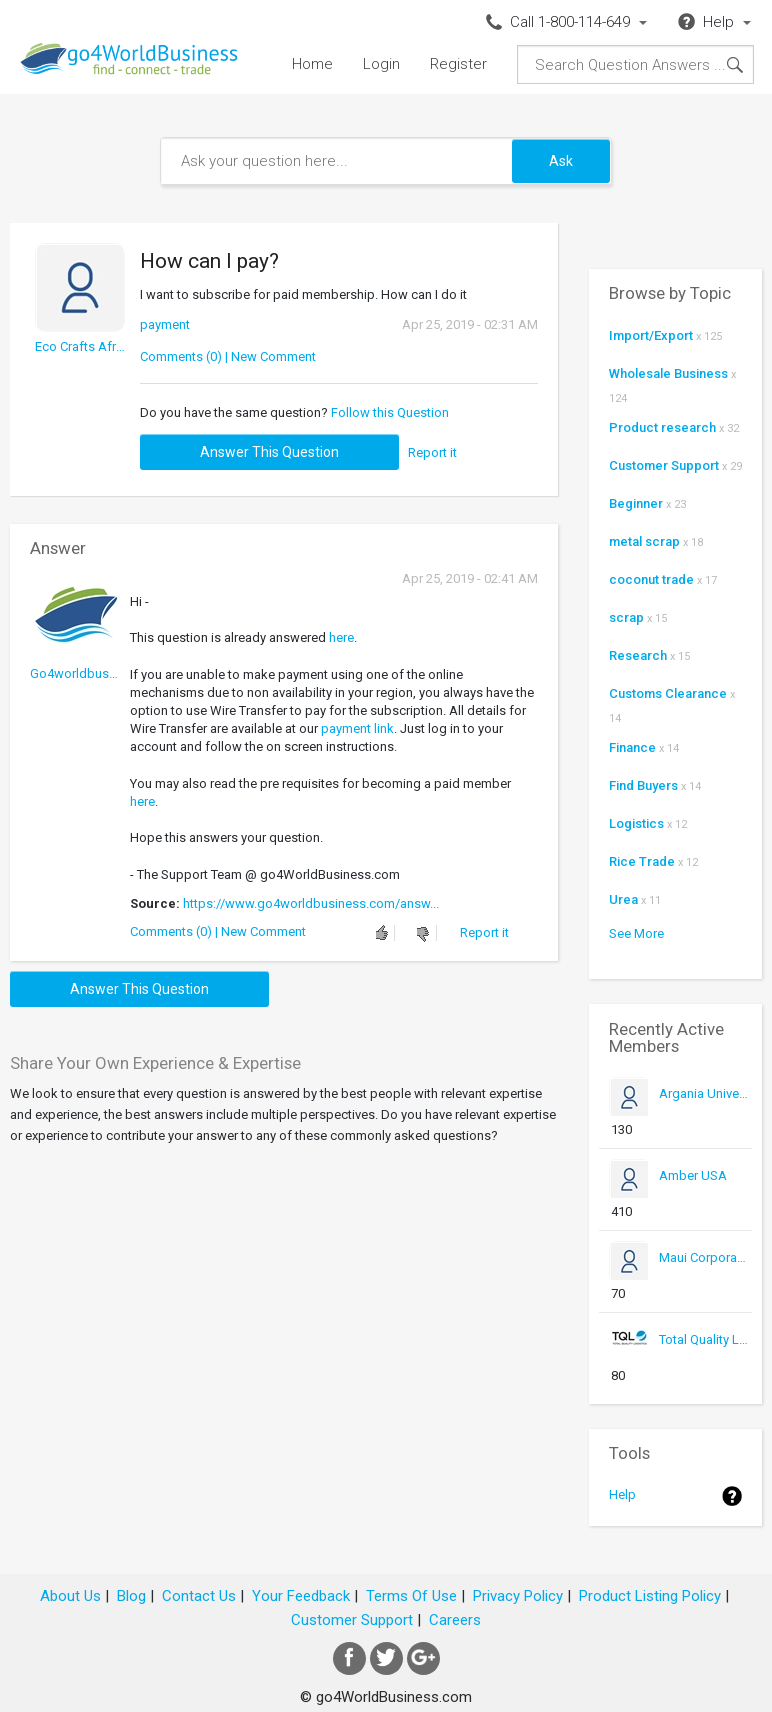 This screenshot has height=1712, width=772. Describe the element at coordinates (455, 1620) in the screenshot. I see `Careers` at that location.